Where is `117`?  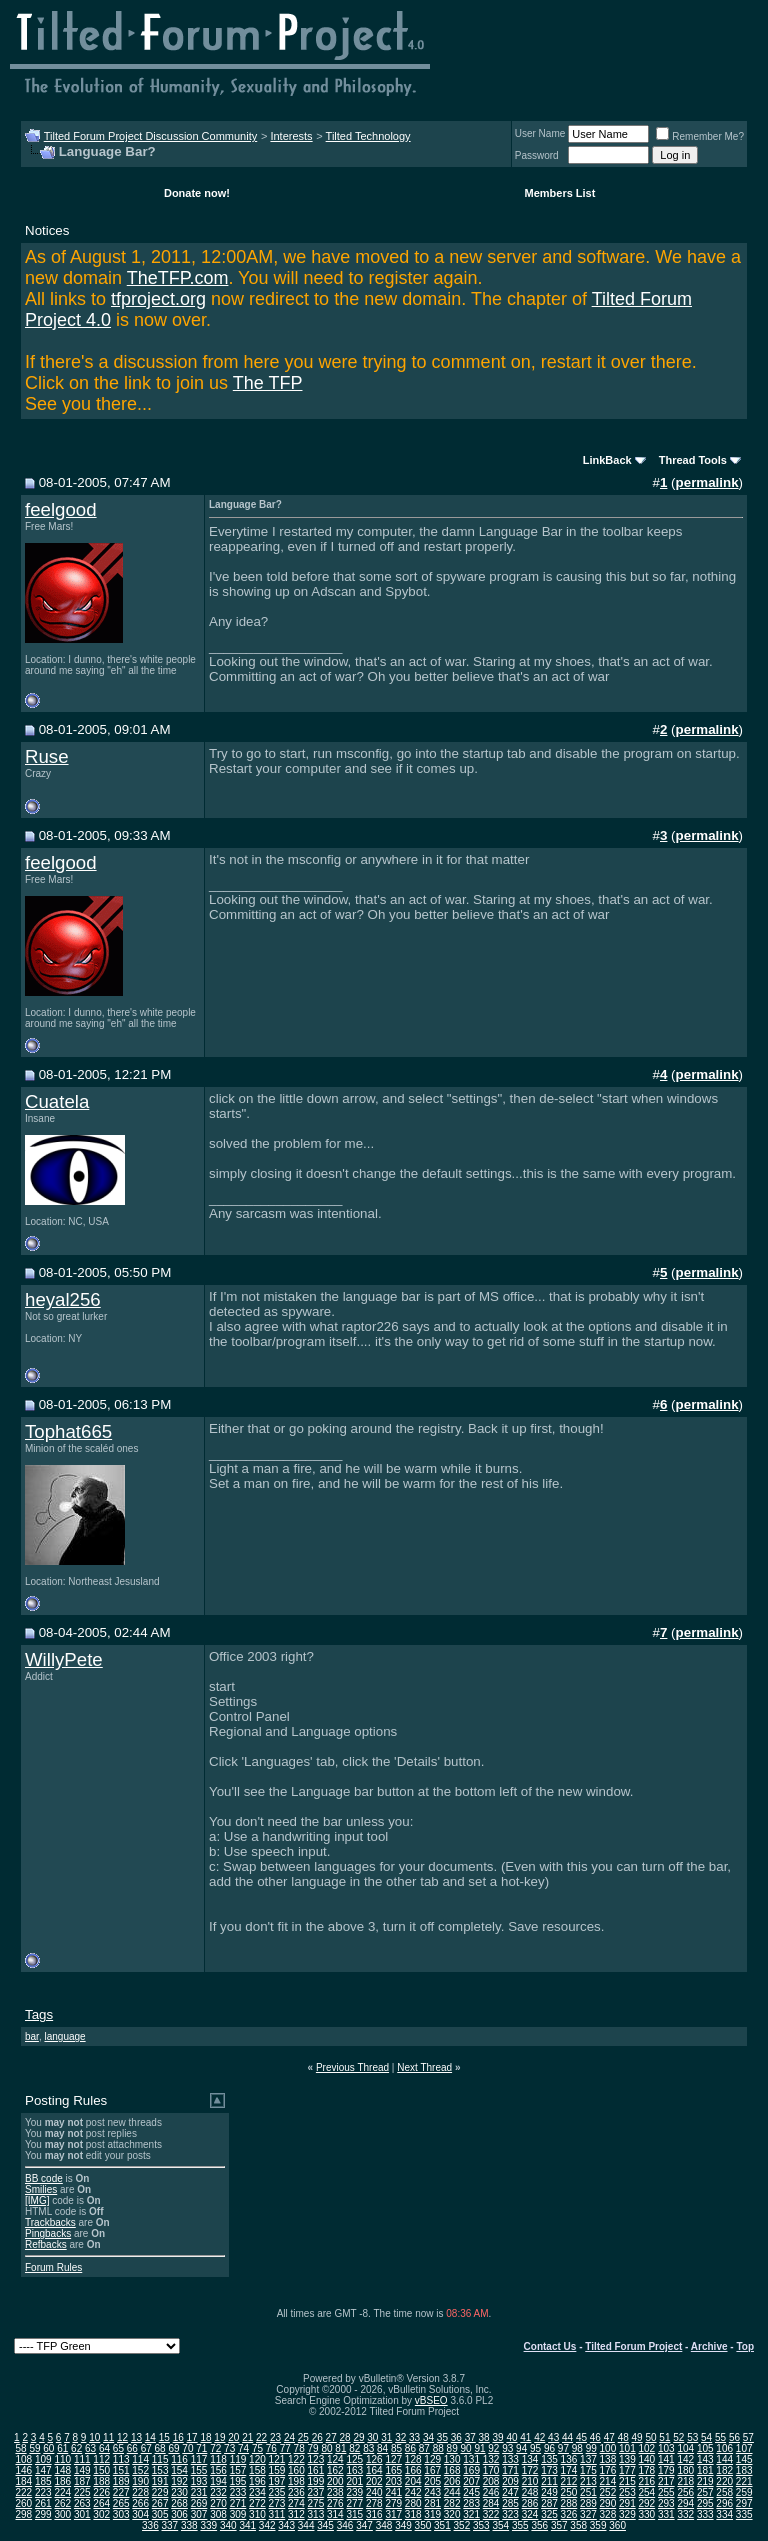
117 is located at coordinates (199, 2459).